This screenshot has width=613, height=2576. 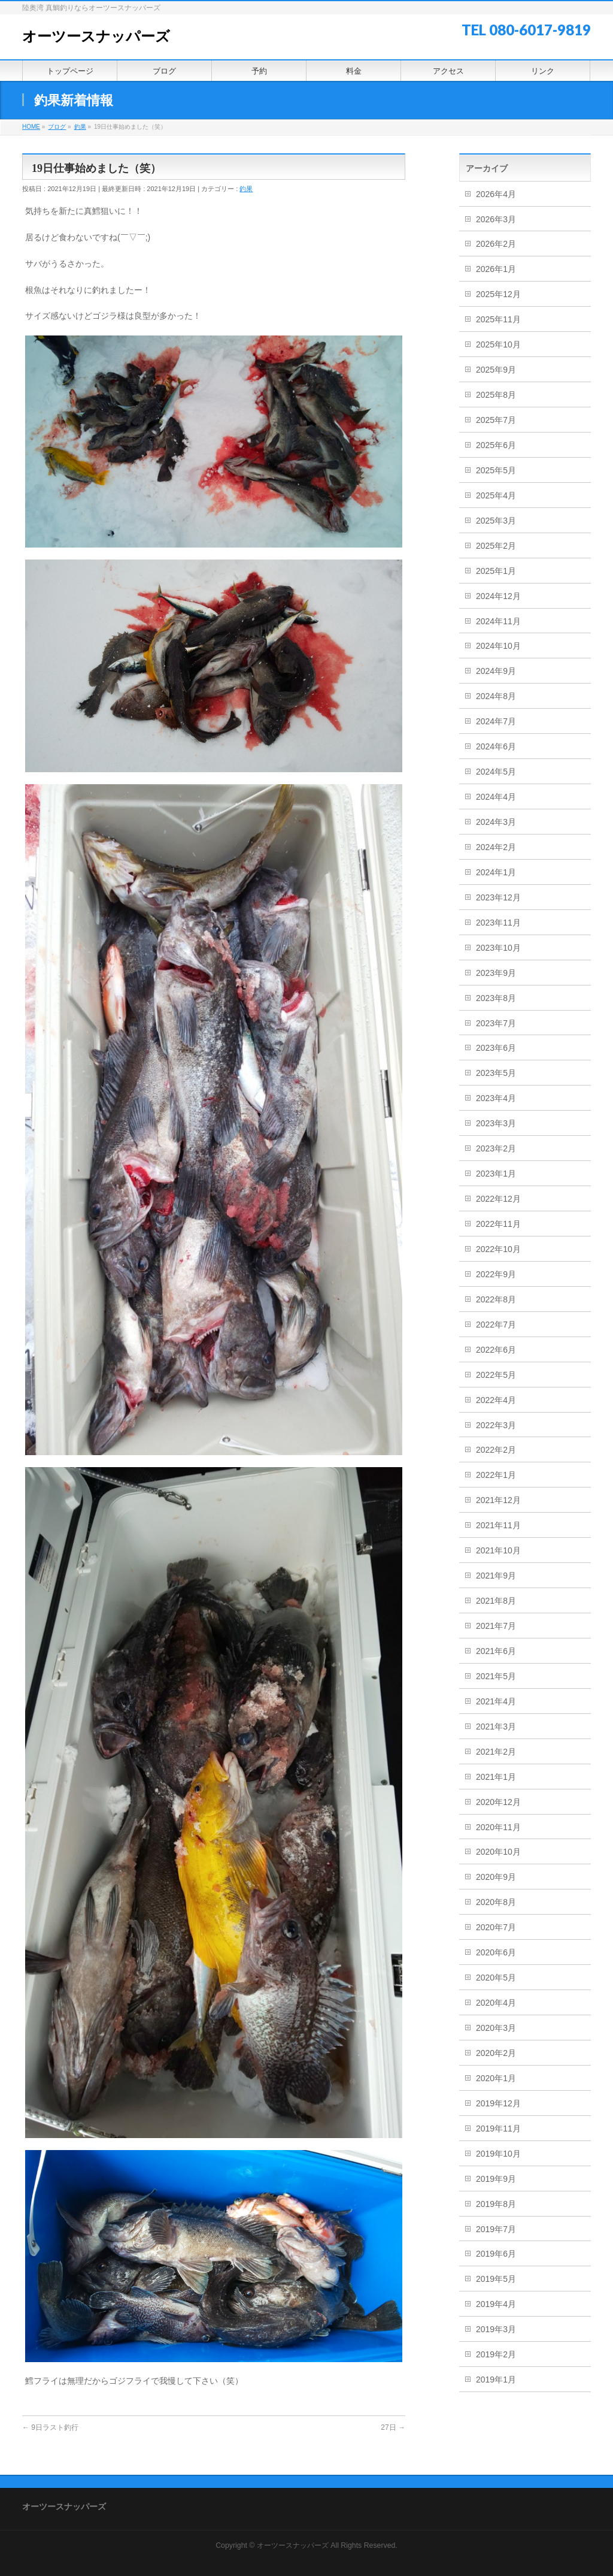 What do you see at coordinates (496, 520) in the screenshot?
I see `2025年3月` at bounding box center [496, 520].